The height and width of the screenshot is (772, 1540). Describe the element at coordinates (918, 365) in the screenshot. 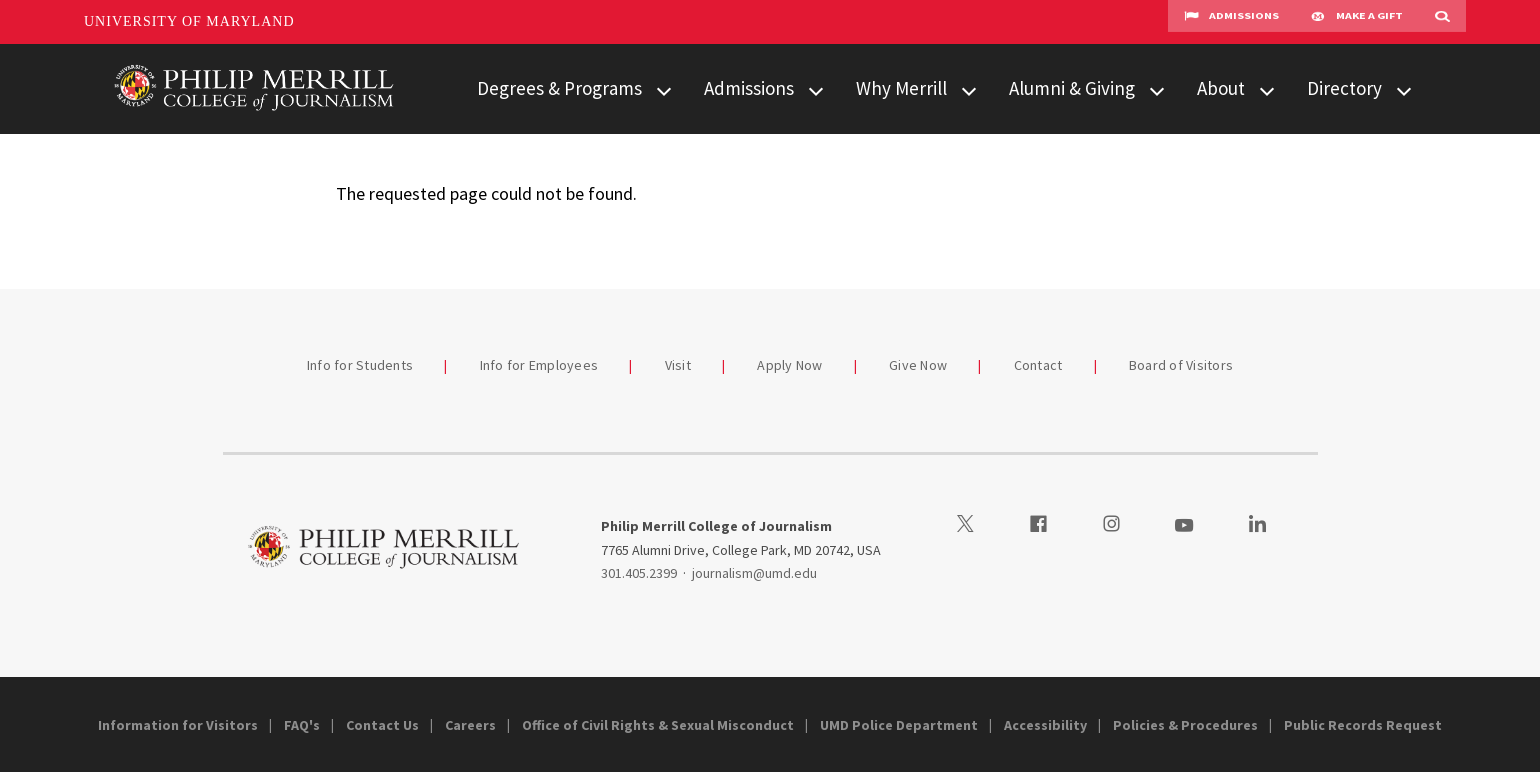

I see `Give Now` at that location.